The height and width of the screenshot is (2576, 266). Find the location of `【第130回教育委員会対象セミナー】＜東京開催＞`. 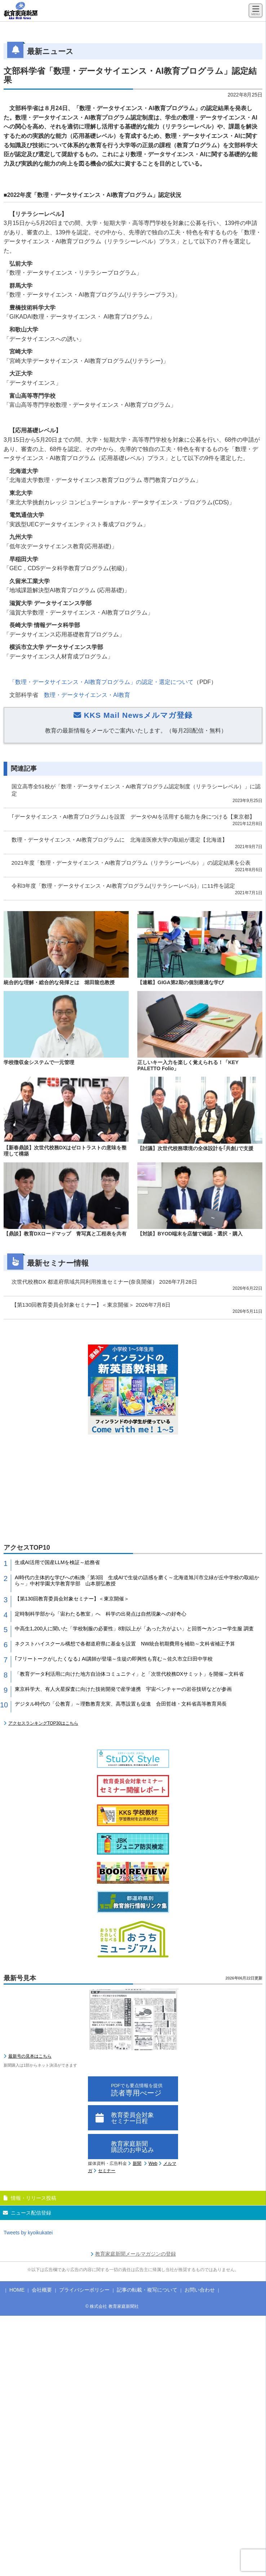

【第130回教育委員会対象セミナー】＜東京開催＞ is located at coordinates (72, 1599).